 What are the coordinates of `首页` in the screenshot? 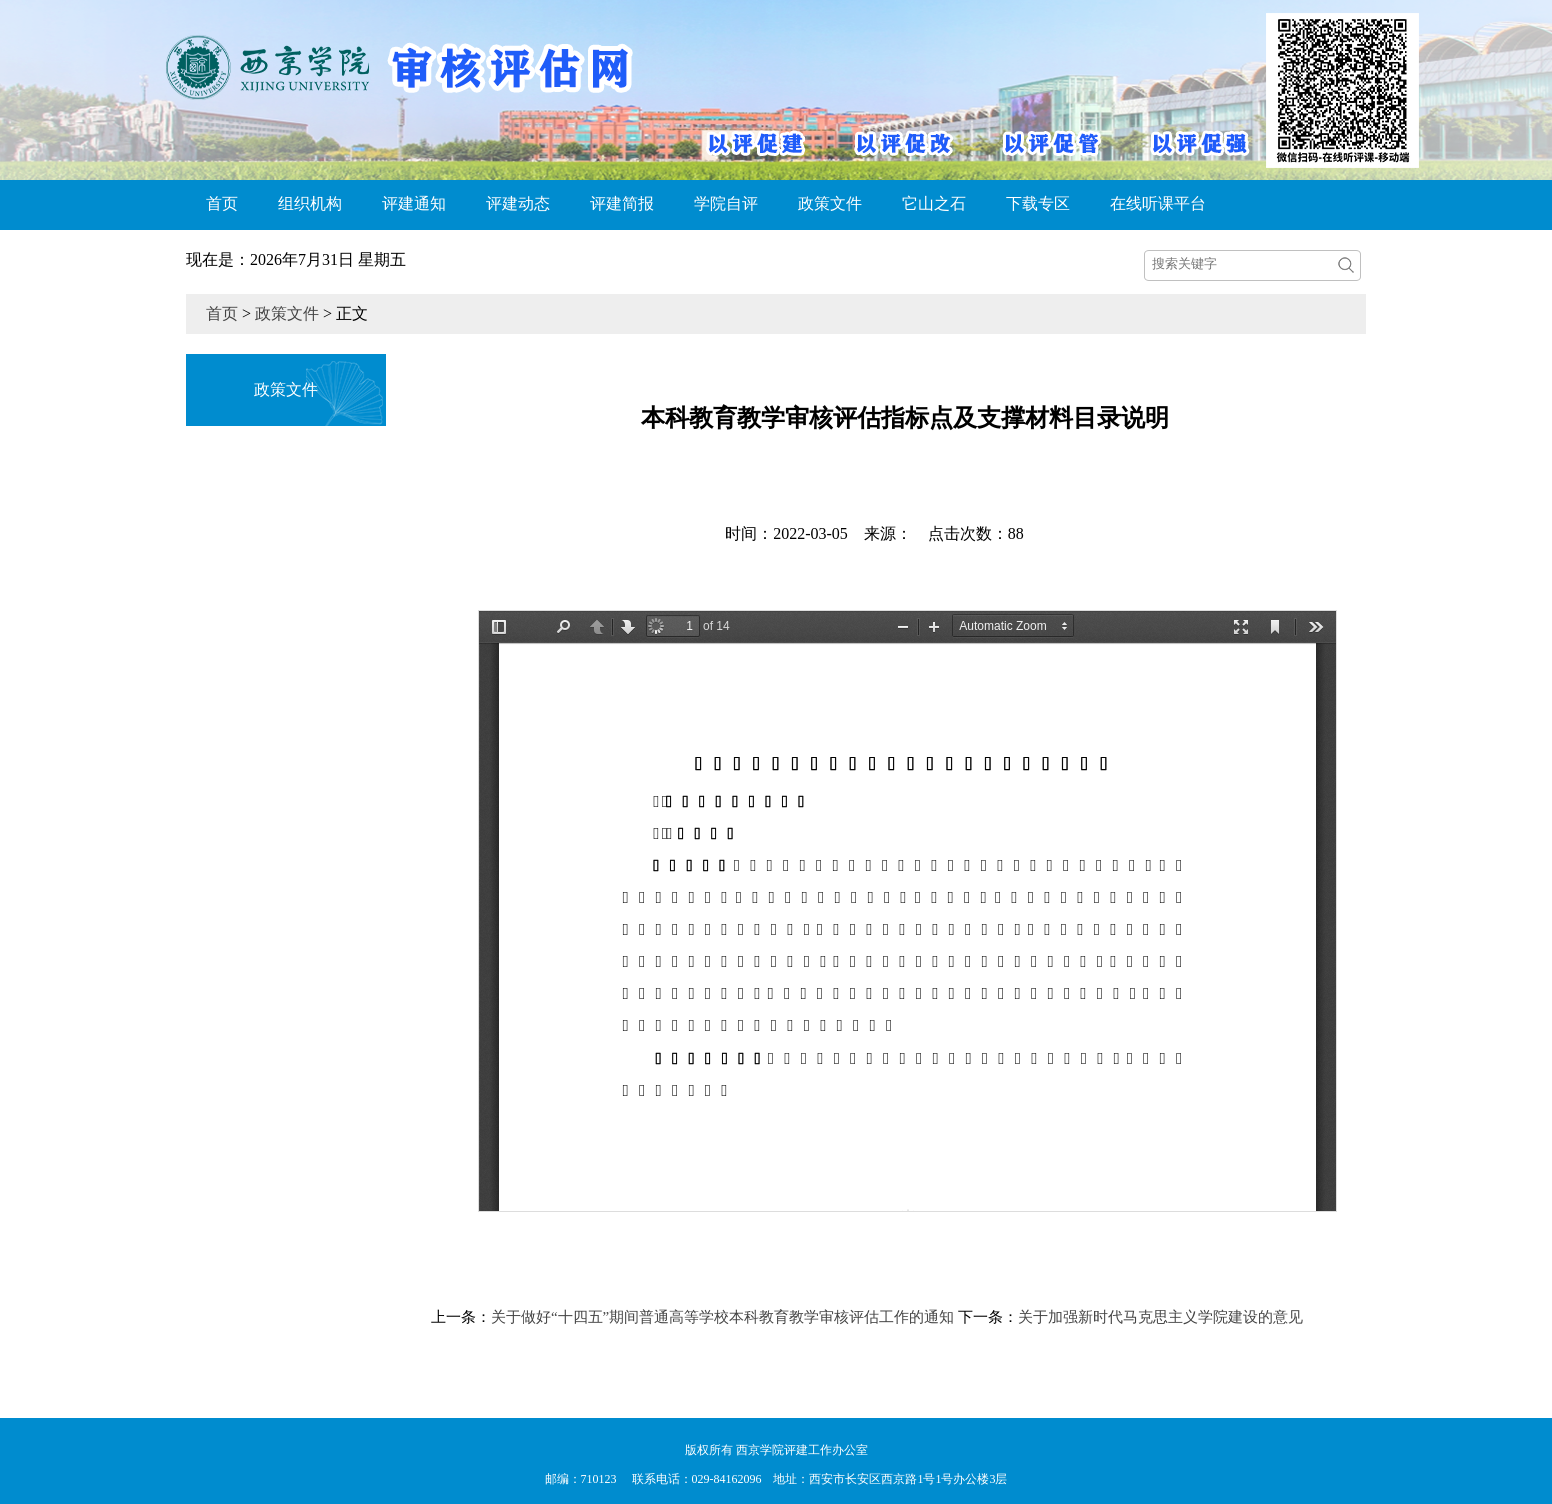 It's located at (222, 203).